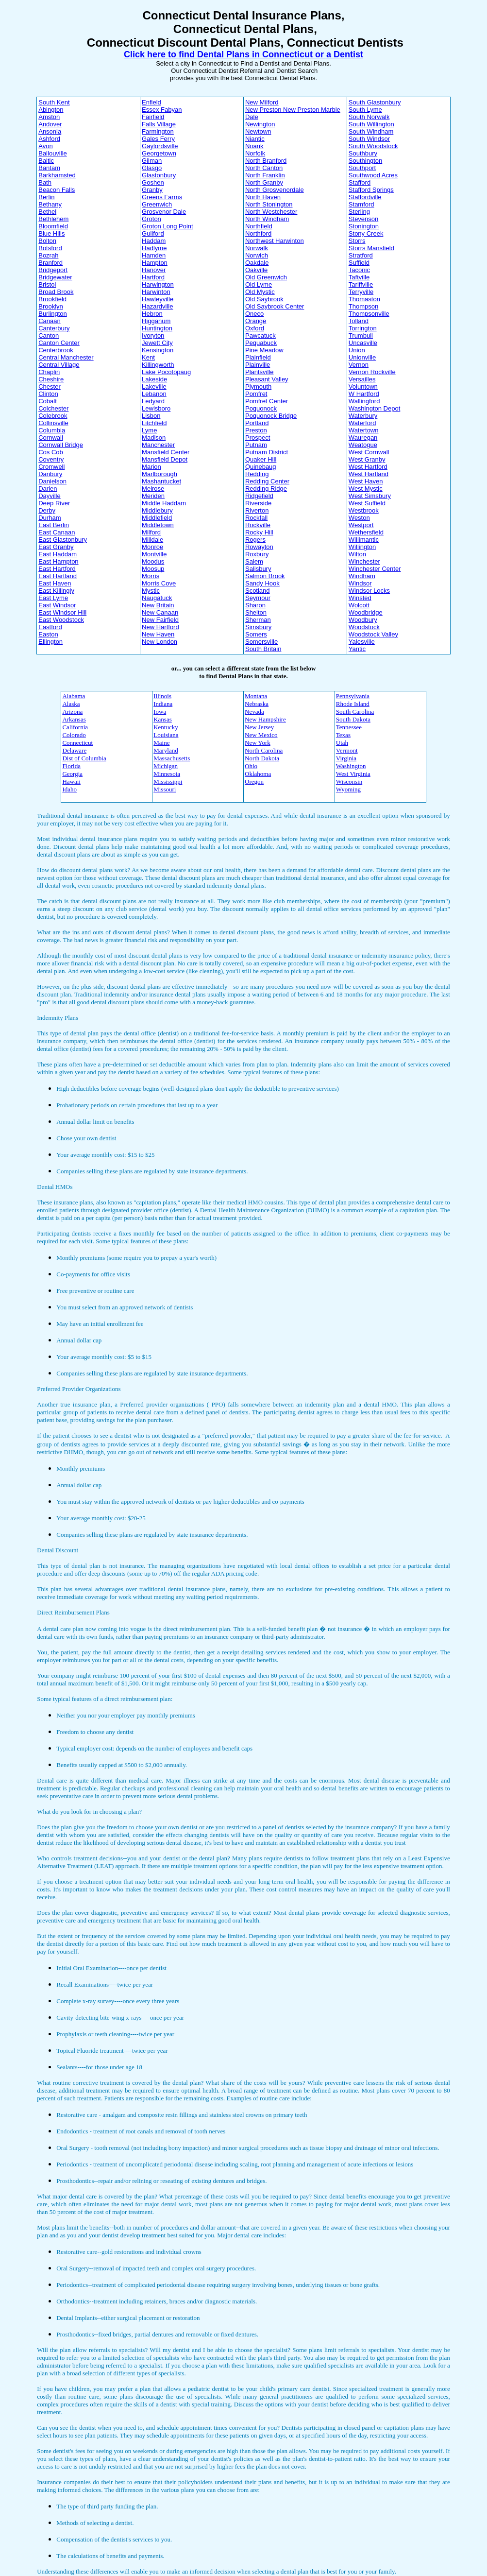 Image resolution: width=487 pixels, height=2576 pixels. I want to click on South Britain, so click(263, 649).